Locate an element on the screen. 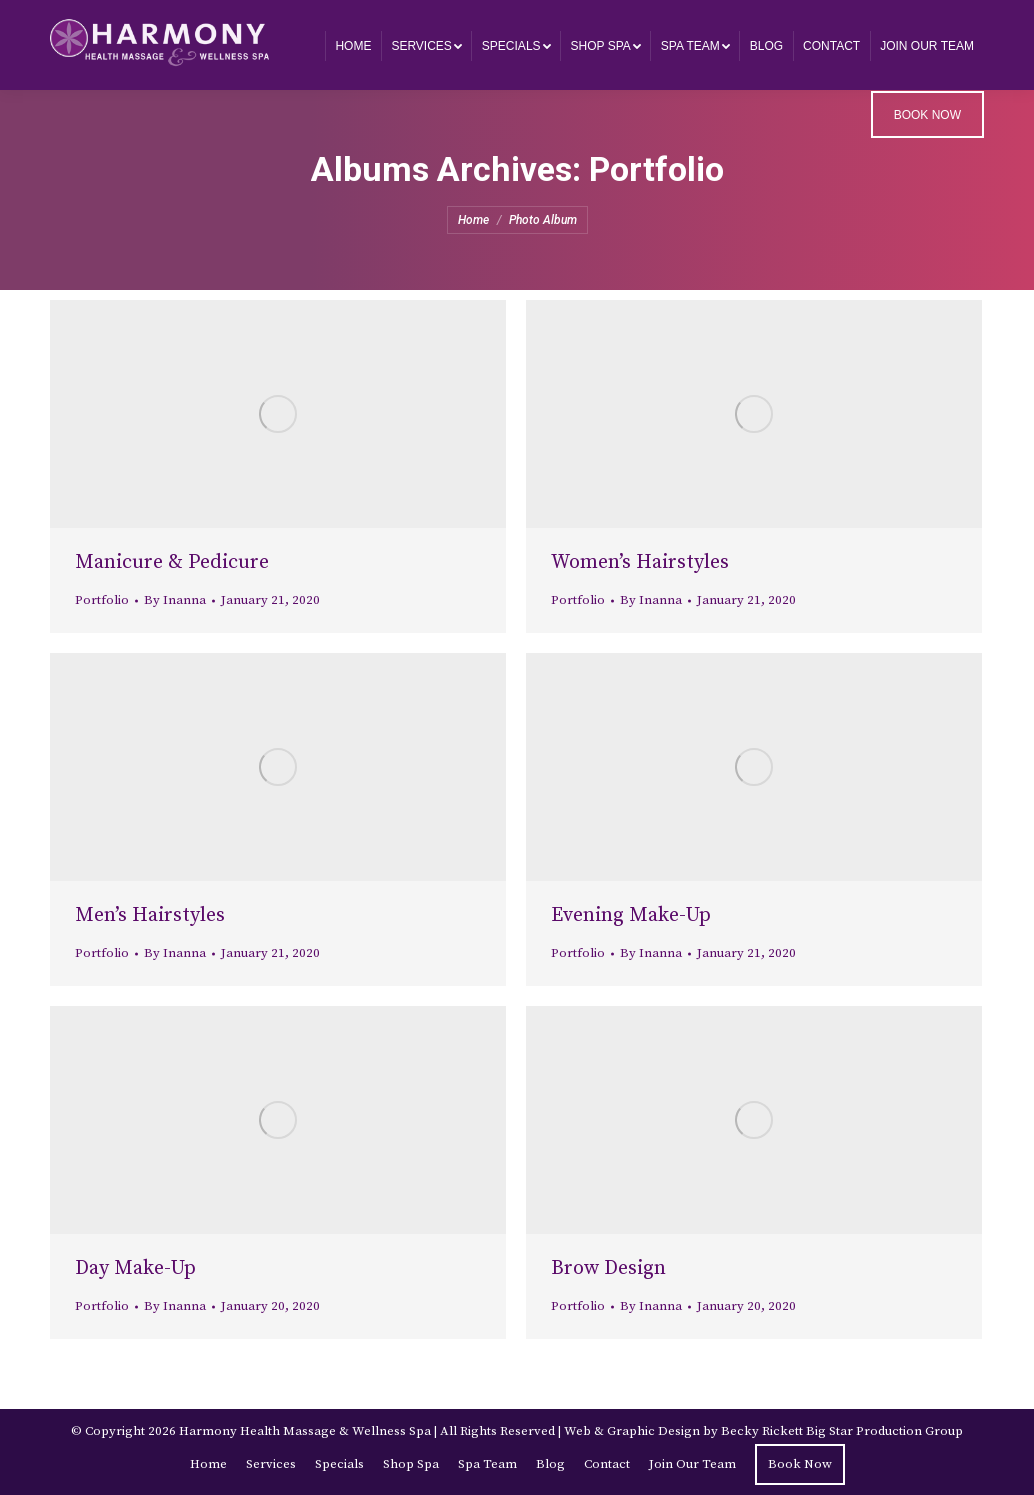 The image size is (1034, 1495). Becky Rickett is located at coordinates (762, 1431).